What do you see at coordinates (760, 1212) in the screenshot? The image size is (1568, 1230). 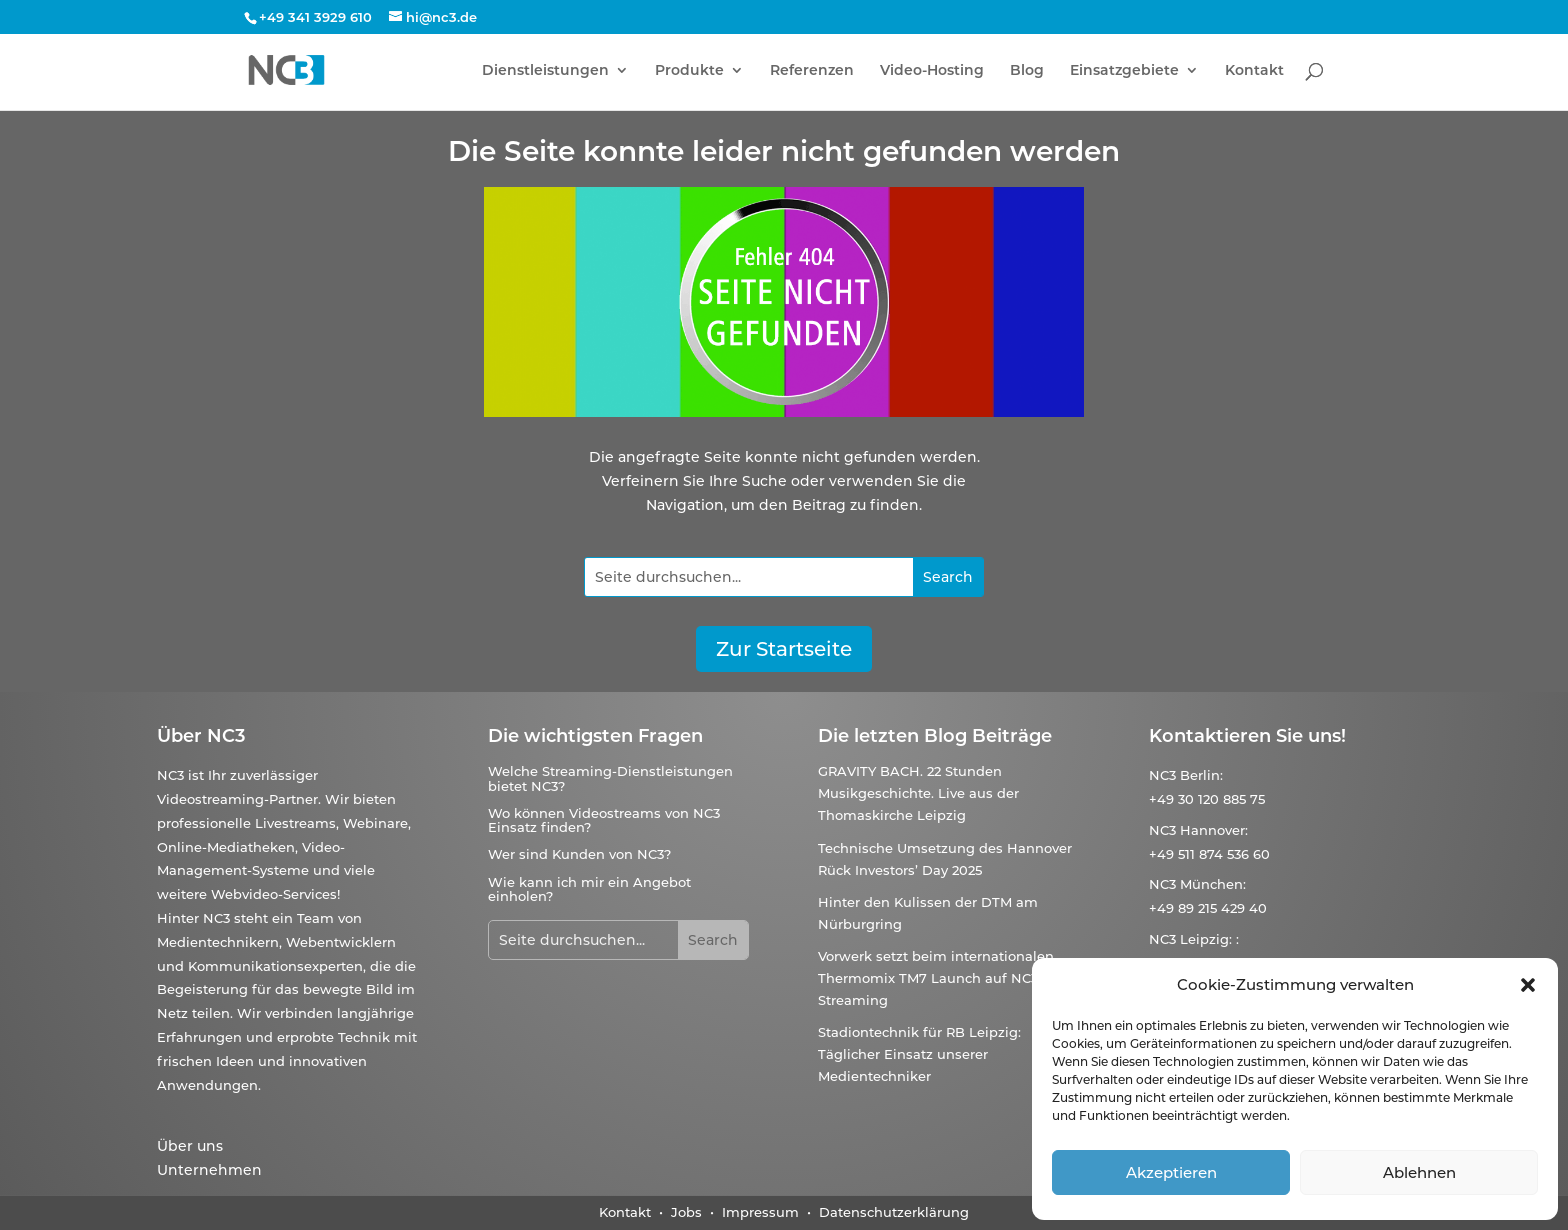 I see `Impressum` at bounding box center [760, 1212].